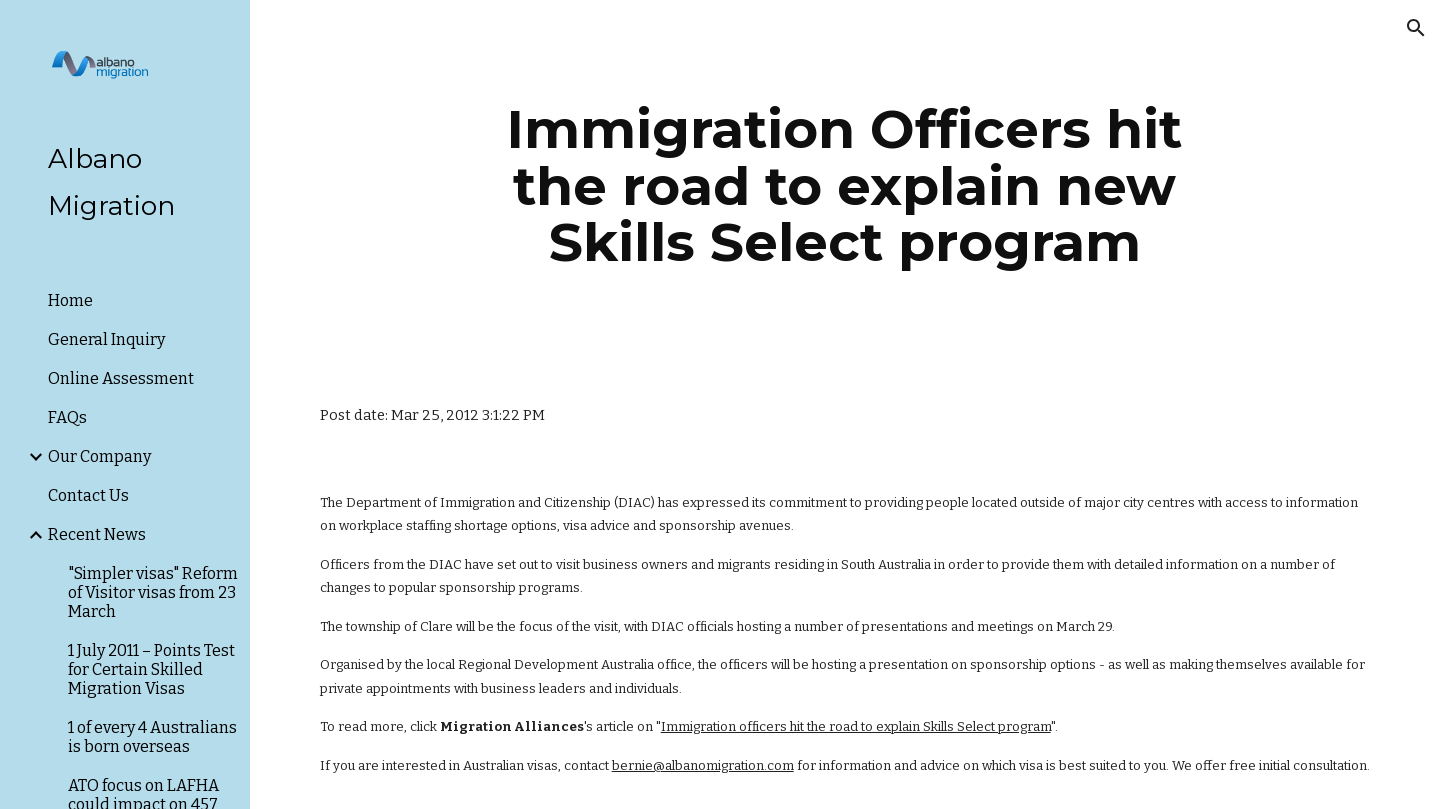 The width and height of the screenshot is (1440, 809). Describe the element at coordinates (97, 534) in the screenshot. I see `Recent News [link]` at that location.